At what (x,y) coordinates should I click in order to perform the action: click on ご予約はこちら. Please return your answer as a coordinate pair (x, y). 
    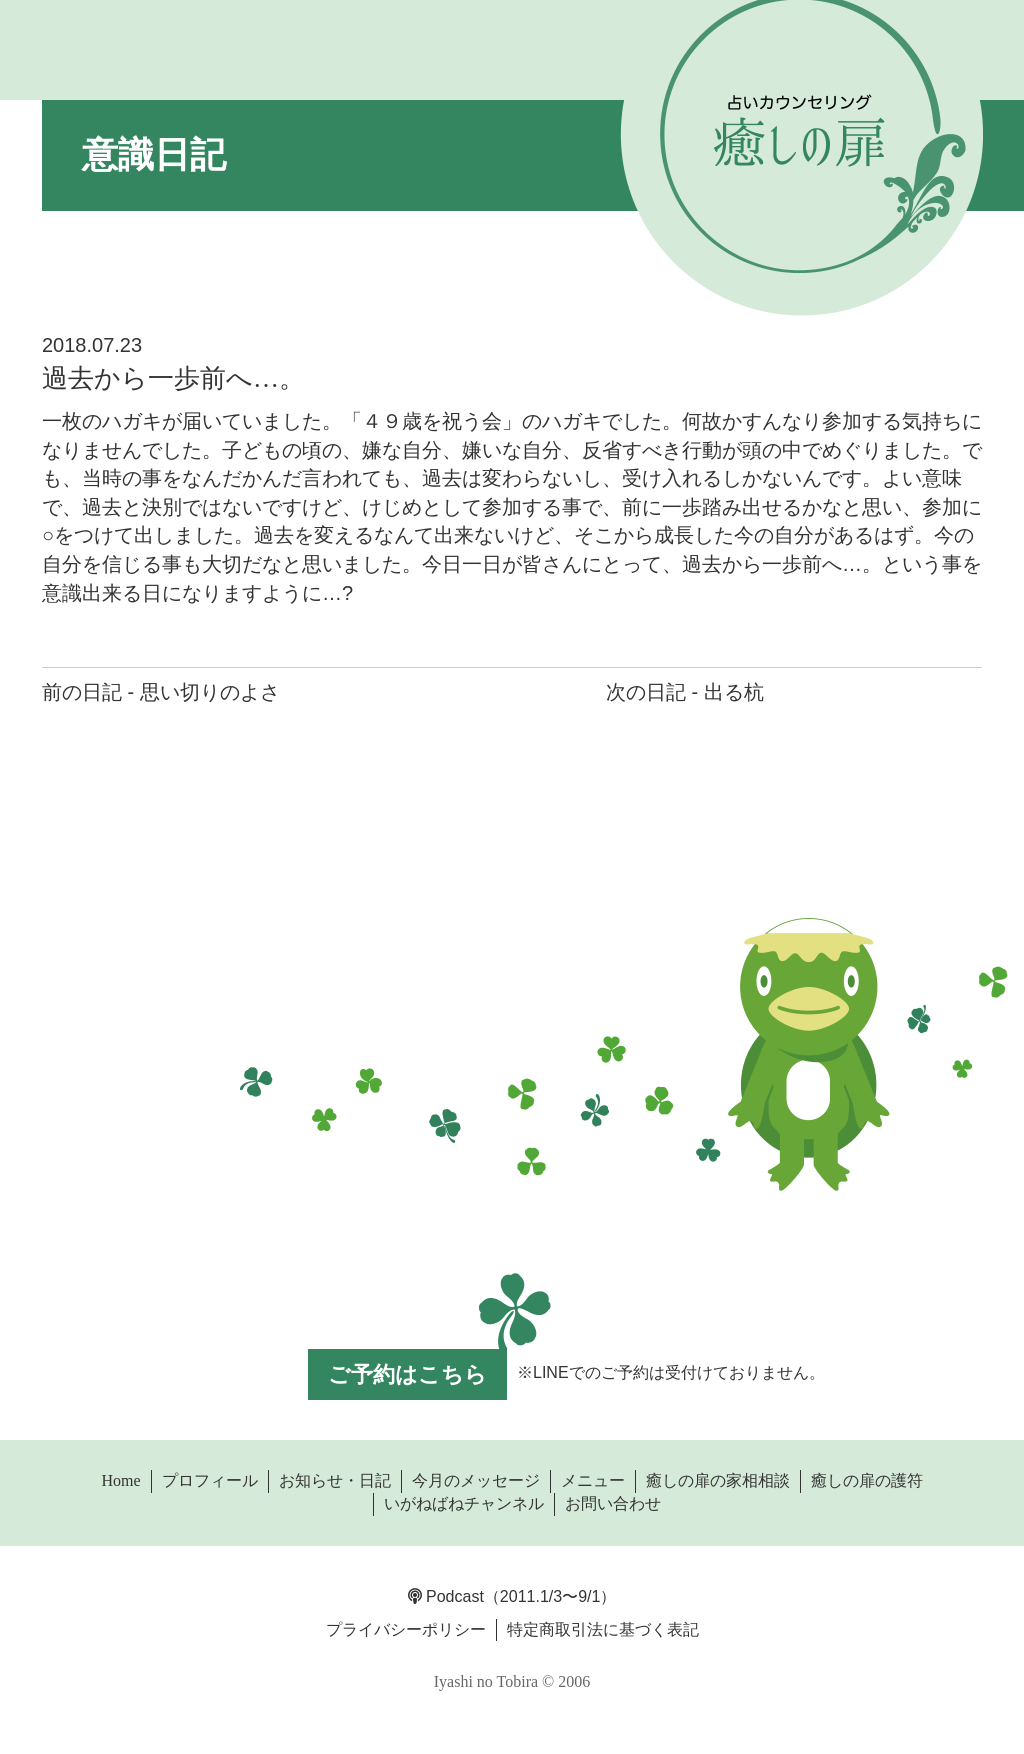
    Looking at the image, I should click on (407, 1374).